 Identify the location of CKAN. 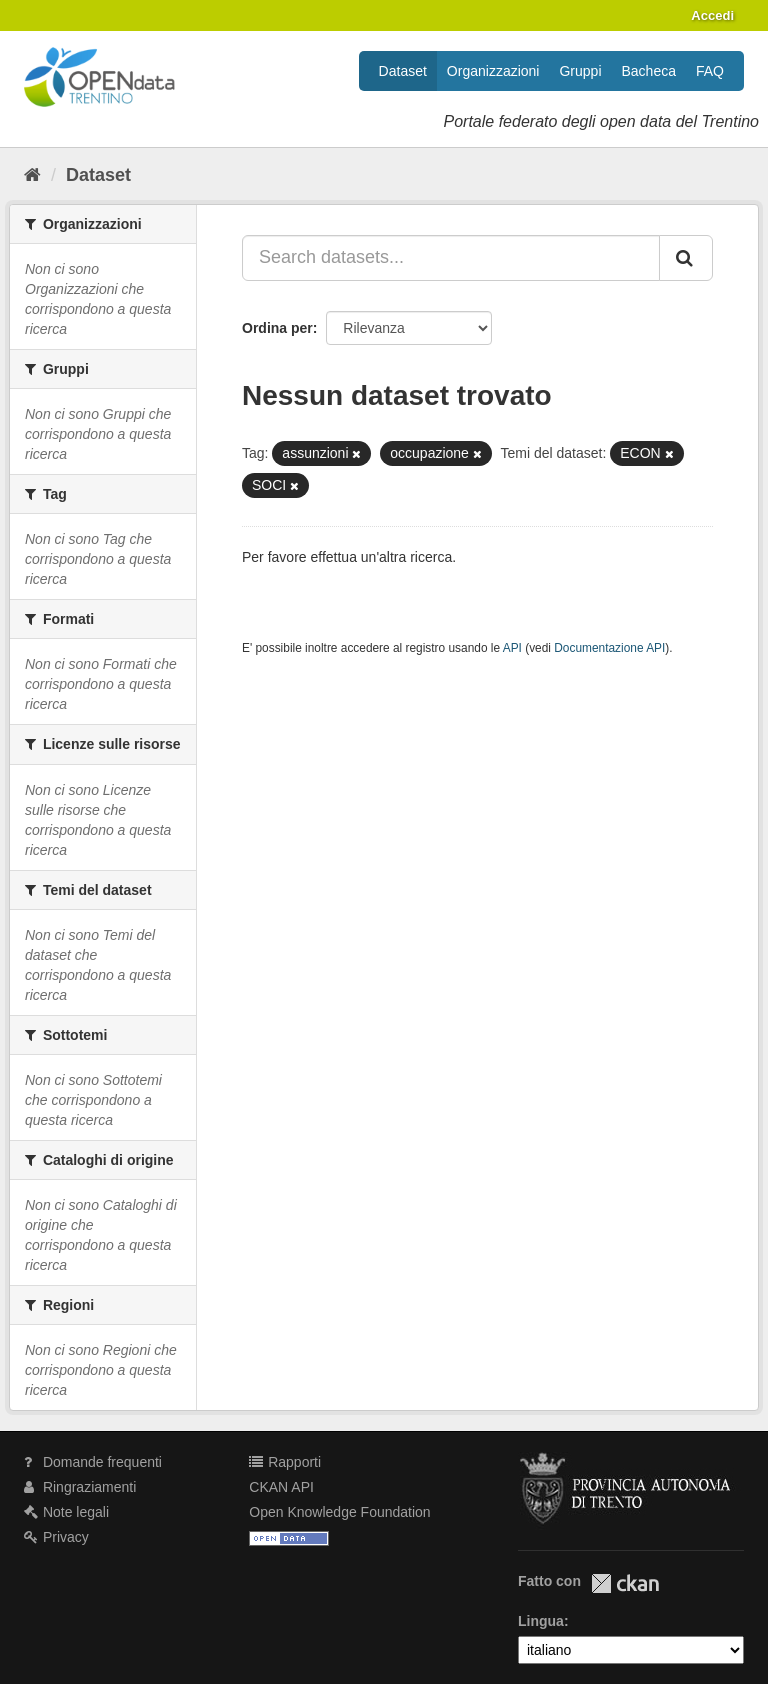
(625, 1583).